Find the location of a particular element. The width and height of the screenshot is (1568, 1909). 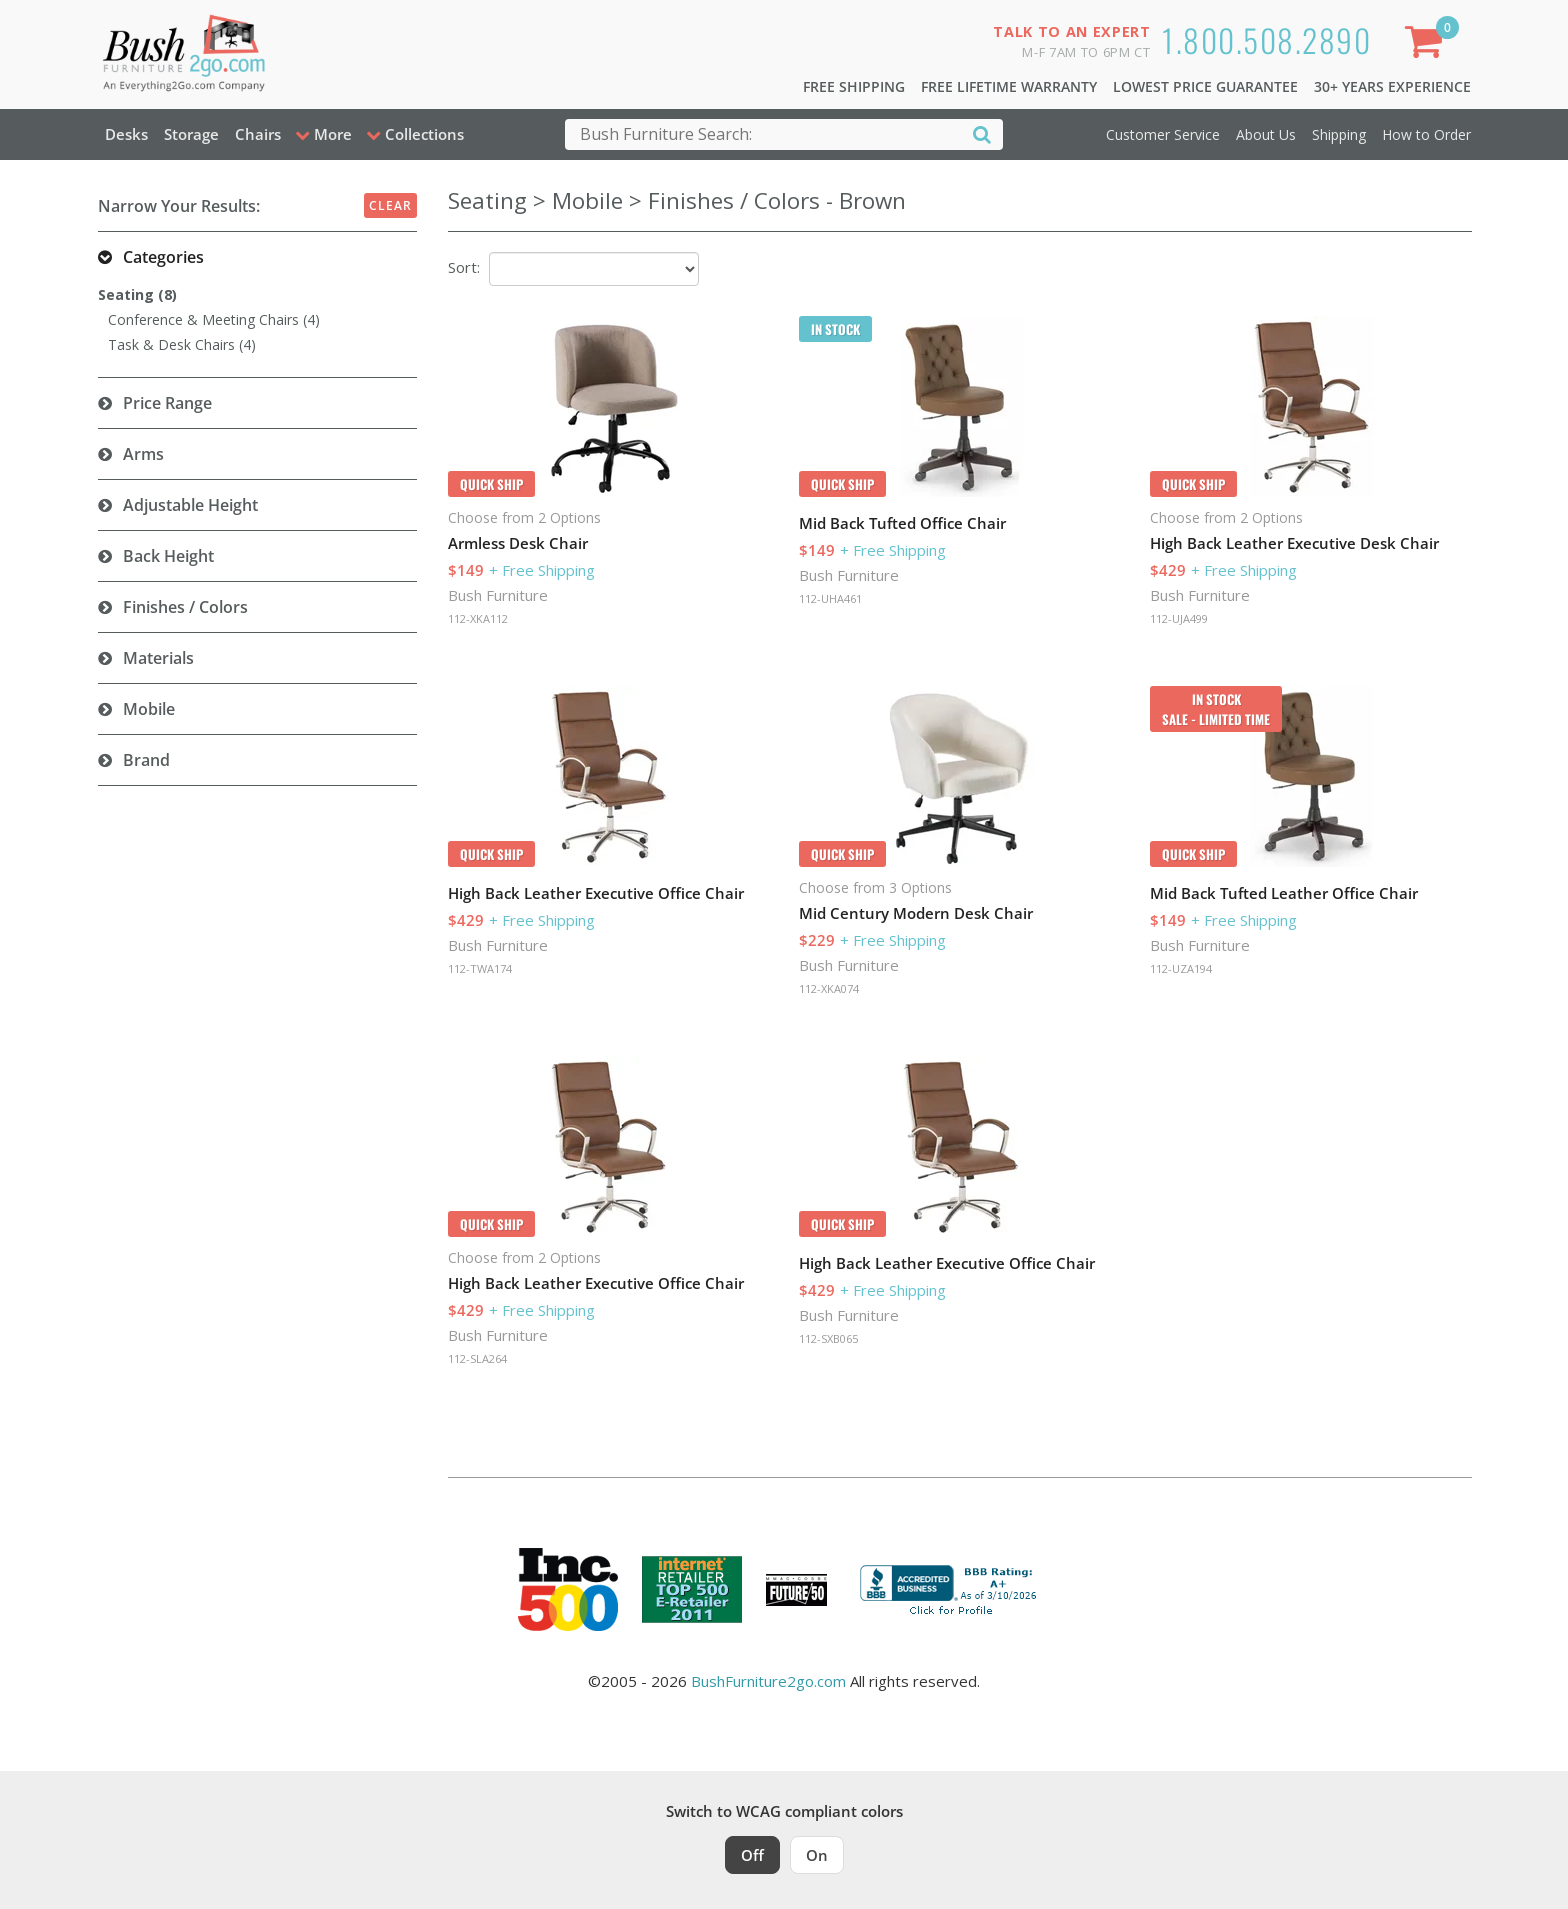

Storage is located at coordinates (191, 134).